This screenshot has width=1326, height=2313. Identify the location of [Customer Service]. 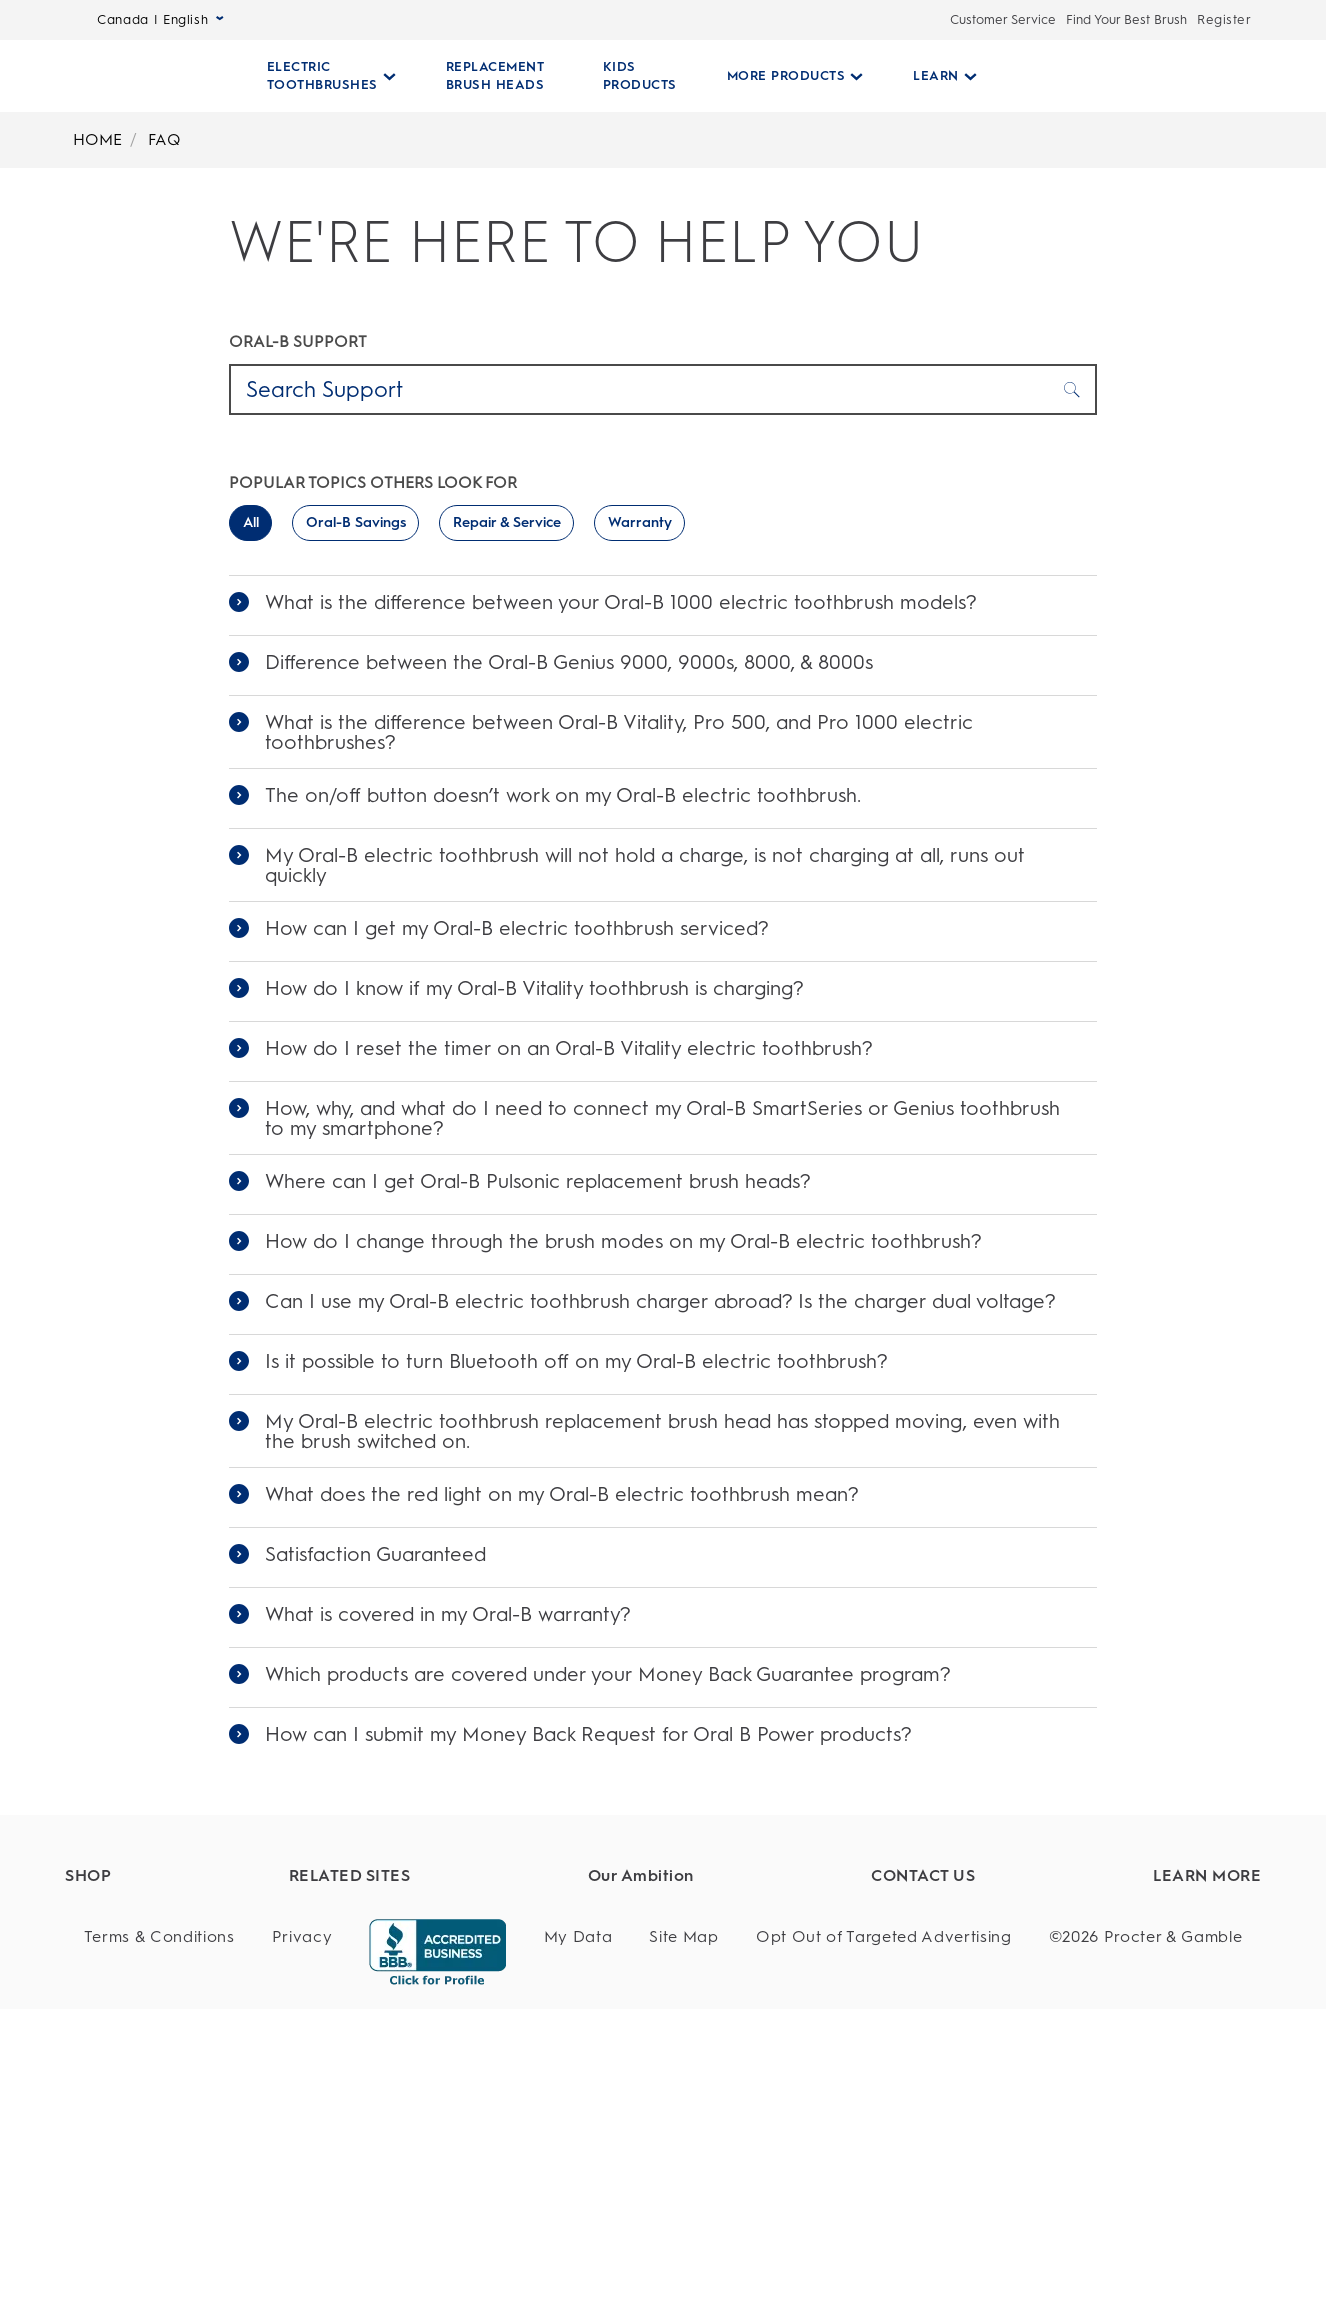
(961, 1953).